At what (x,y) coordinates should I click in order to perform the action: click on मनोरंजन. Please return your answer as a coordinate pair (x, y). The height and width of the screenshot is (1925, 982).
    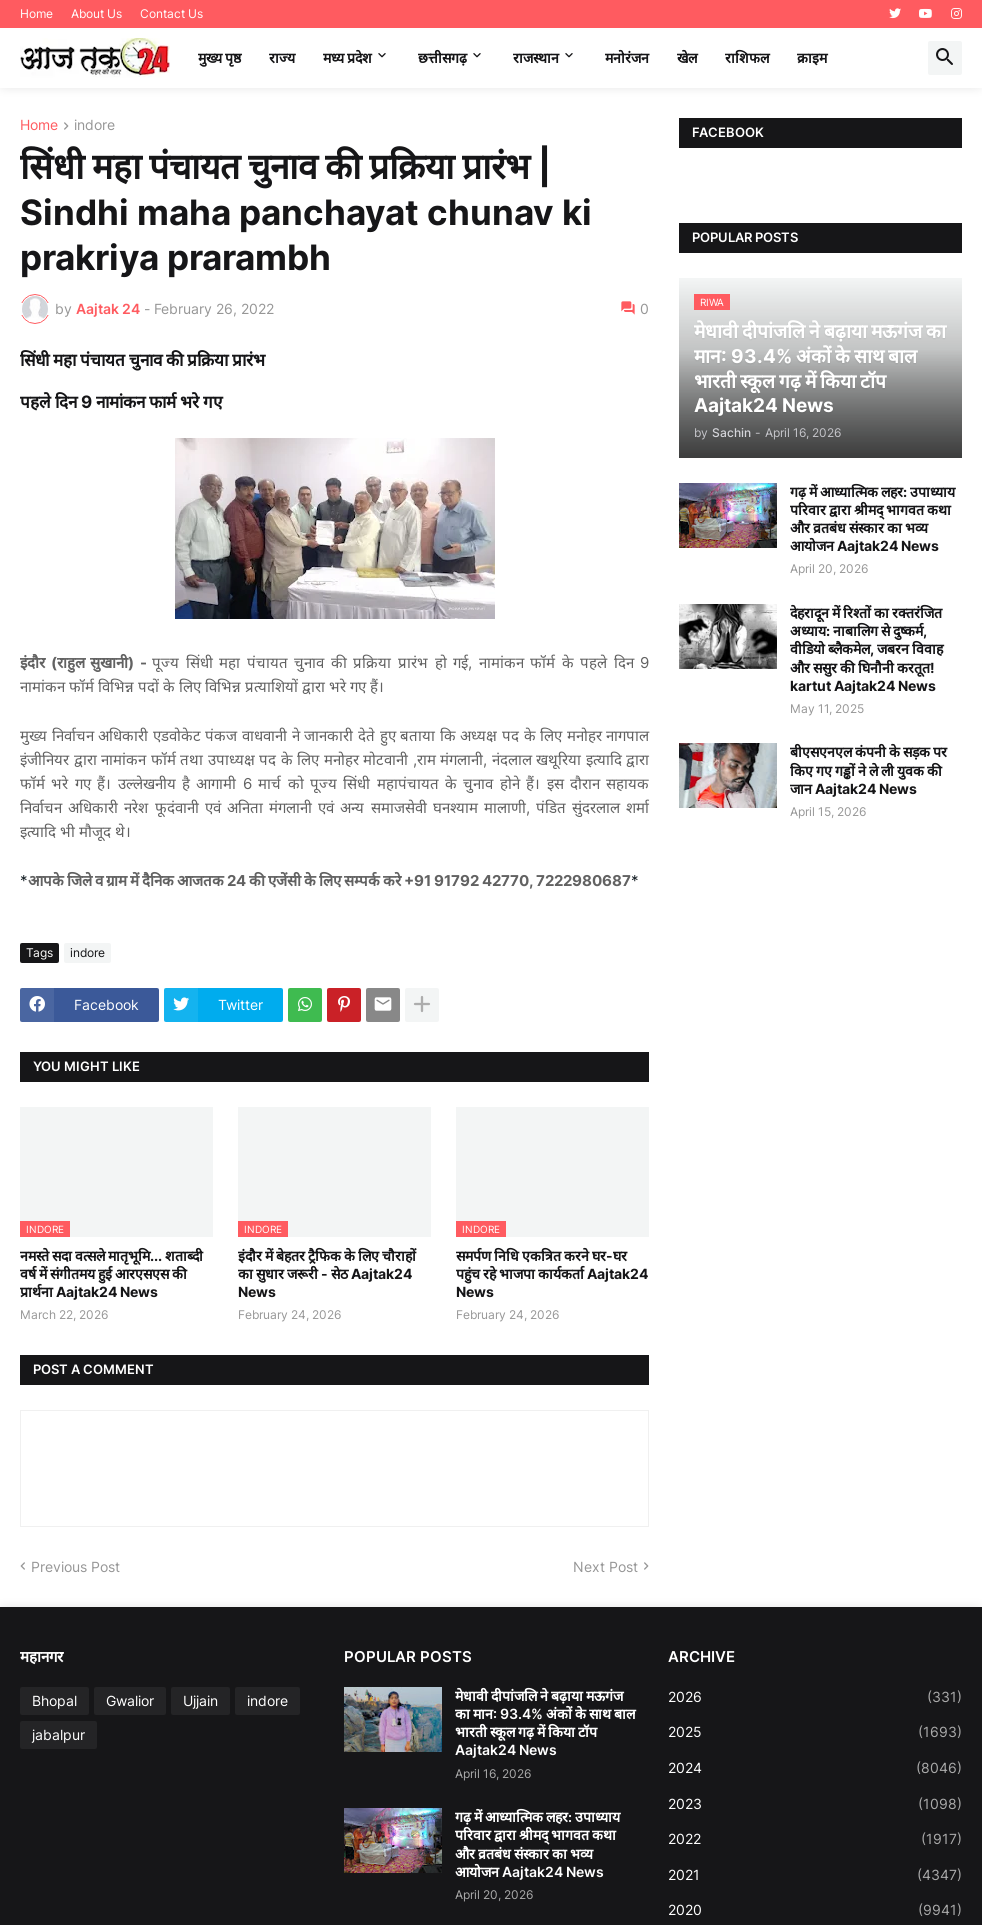
    Looking at the image, I should click on (627, 57).